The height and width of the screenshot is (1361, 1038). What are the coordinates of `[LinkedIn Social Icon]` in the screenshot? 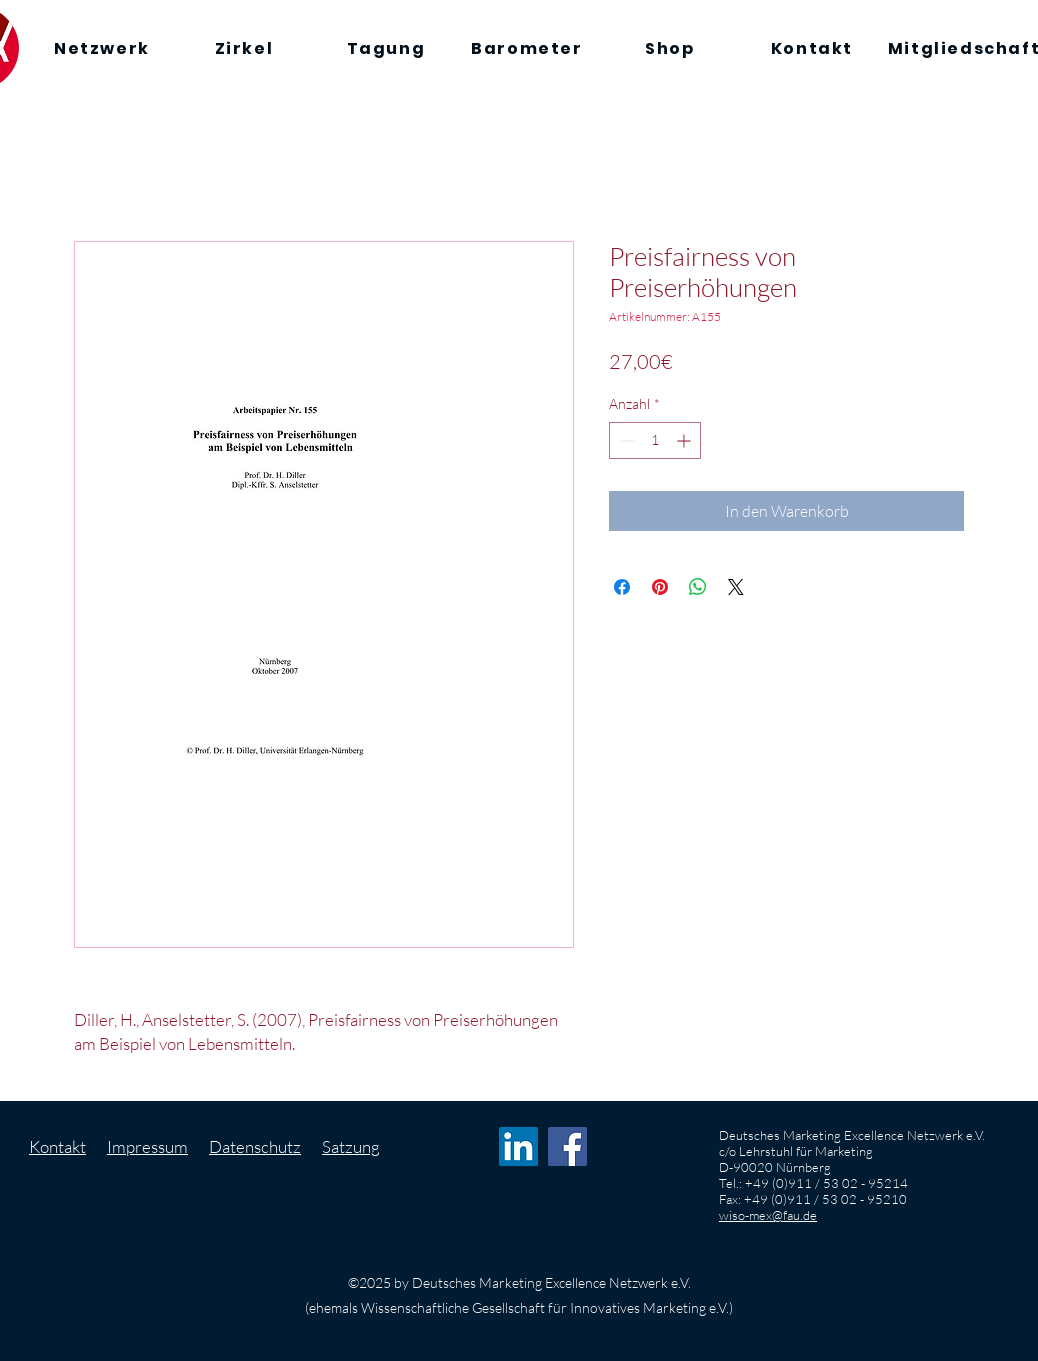 It's located at (518, 1146).